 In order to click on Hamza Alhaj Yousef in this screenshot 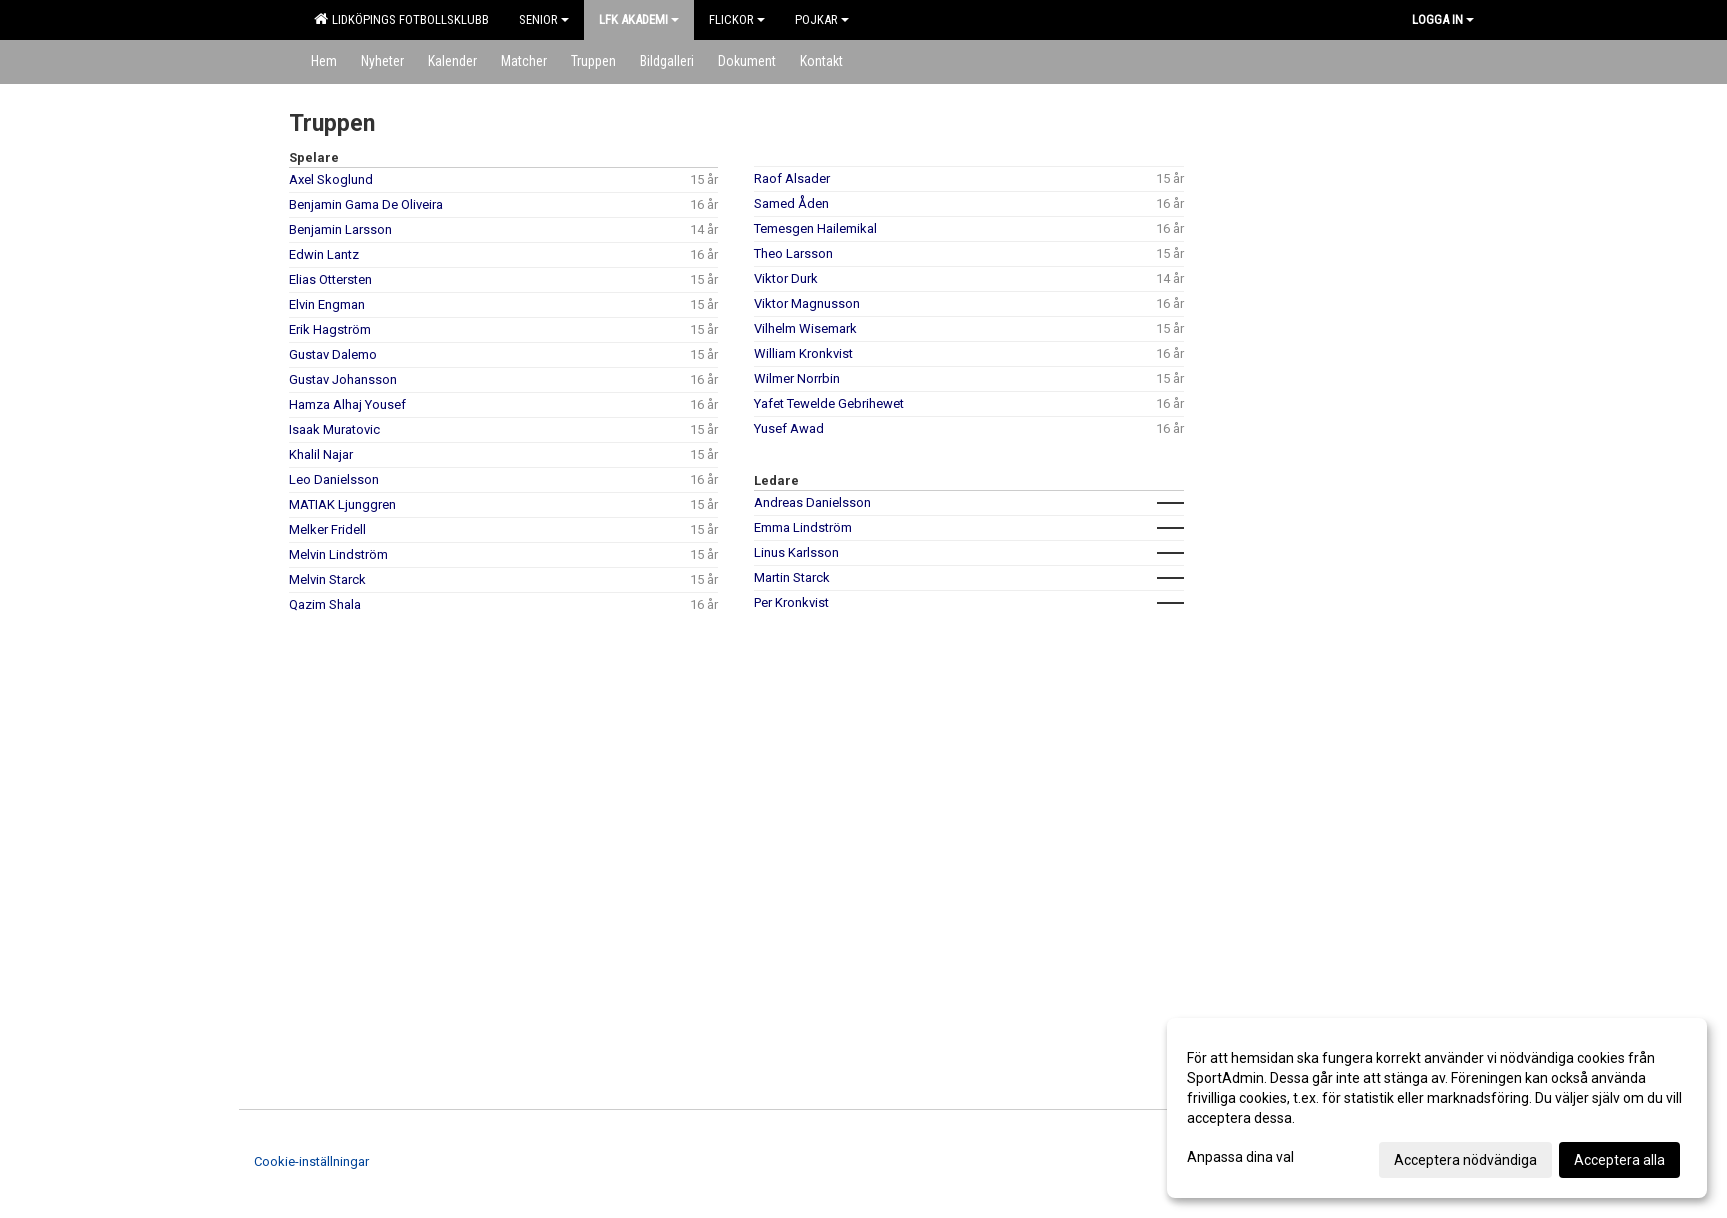, I will do `click(347, 404)`.